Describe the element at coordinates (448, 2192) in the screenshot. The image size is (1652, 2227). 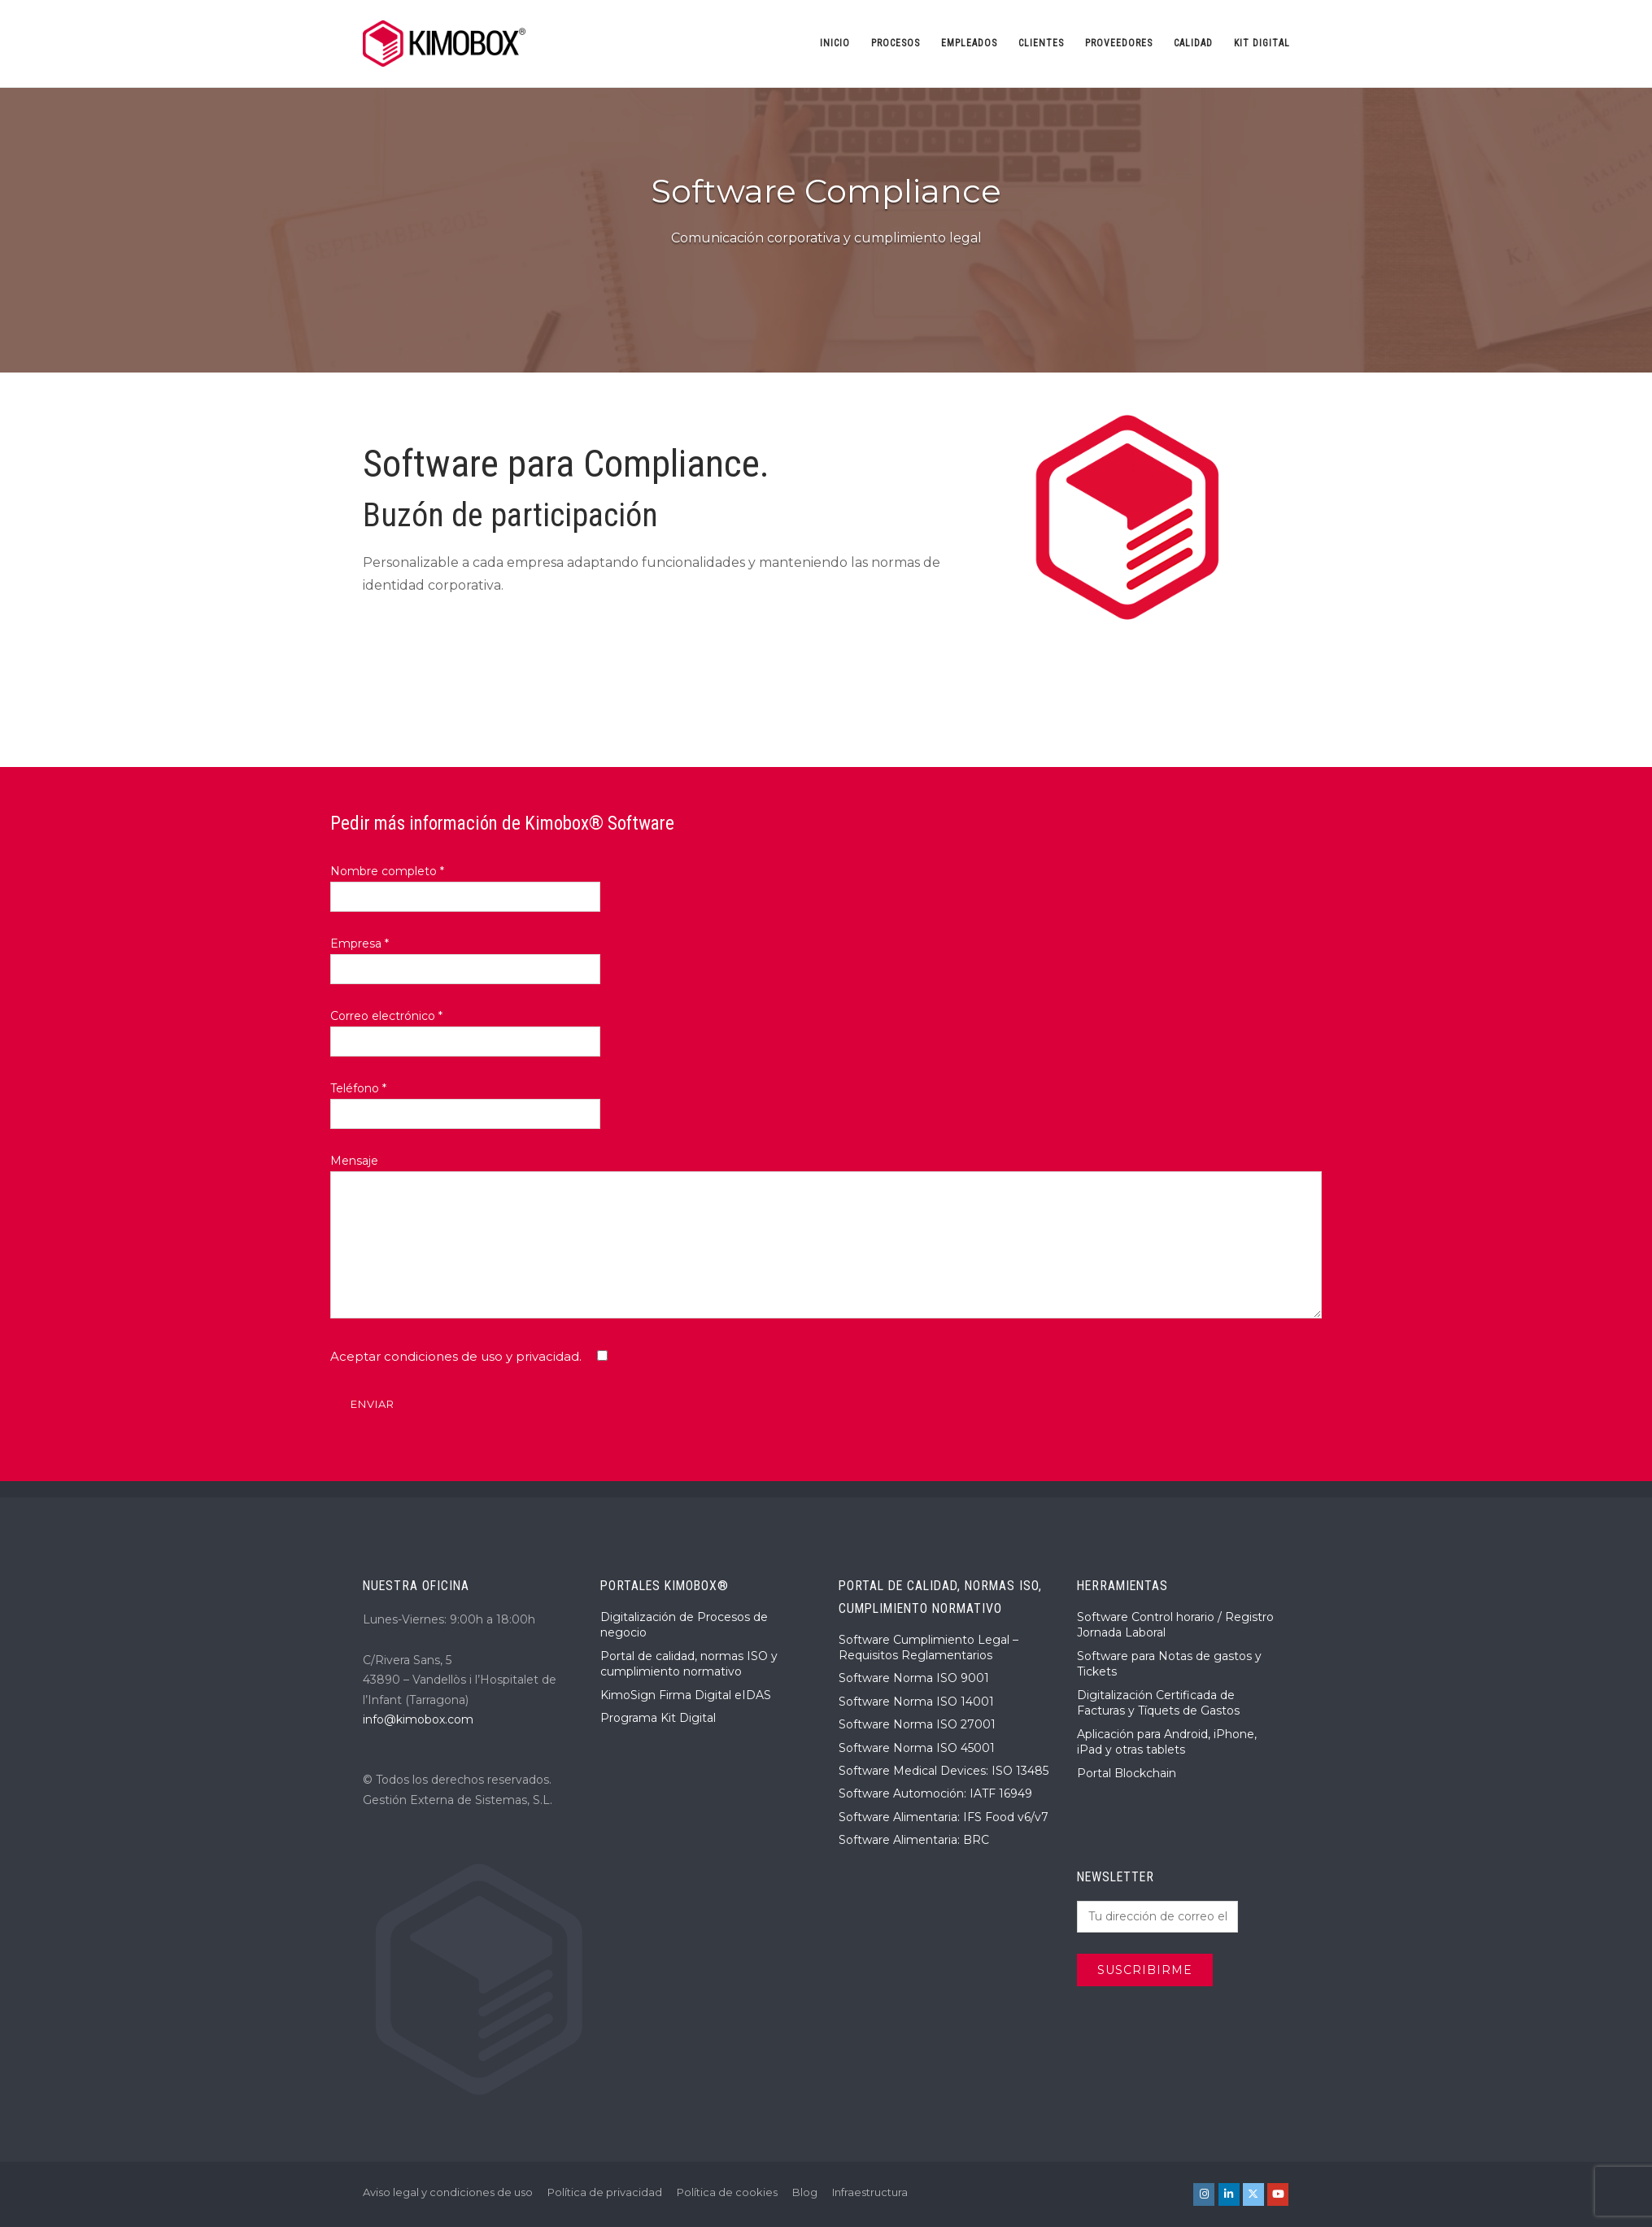
I see `Aviso legal y condiciones de uso` at that location.